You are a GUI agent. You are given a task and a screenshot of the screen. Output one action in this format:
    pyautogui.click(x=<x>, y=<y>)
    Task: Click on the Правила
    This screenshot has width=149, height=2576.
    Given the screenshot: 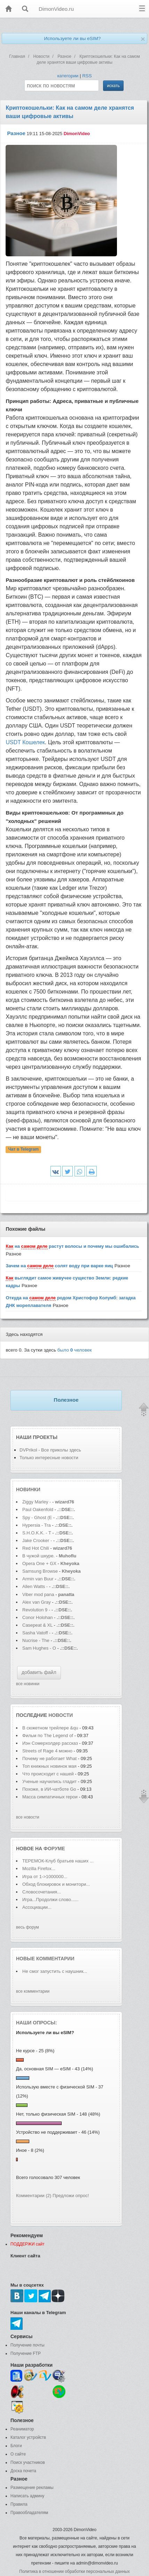 What is the action you would take?
    pyautogui.click(x=19, y=2504)
    